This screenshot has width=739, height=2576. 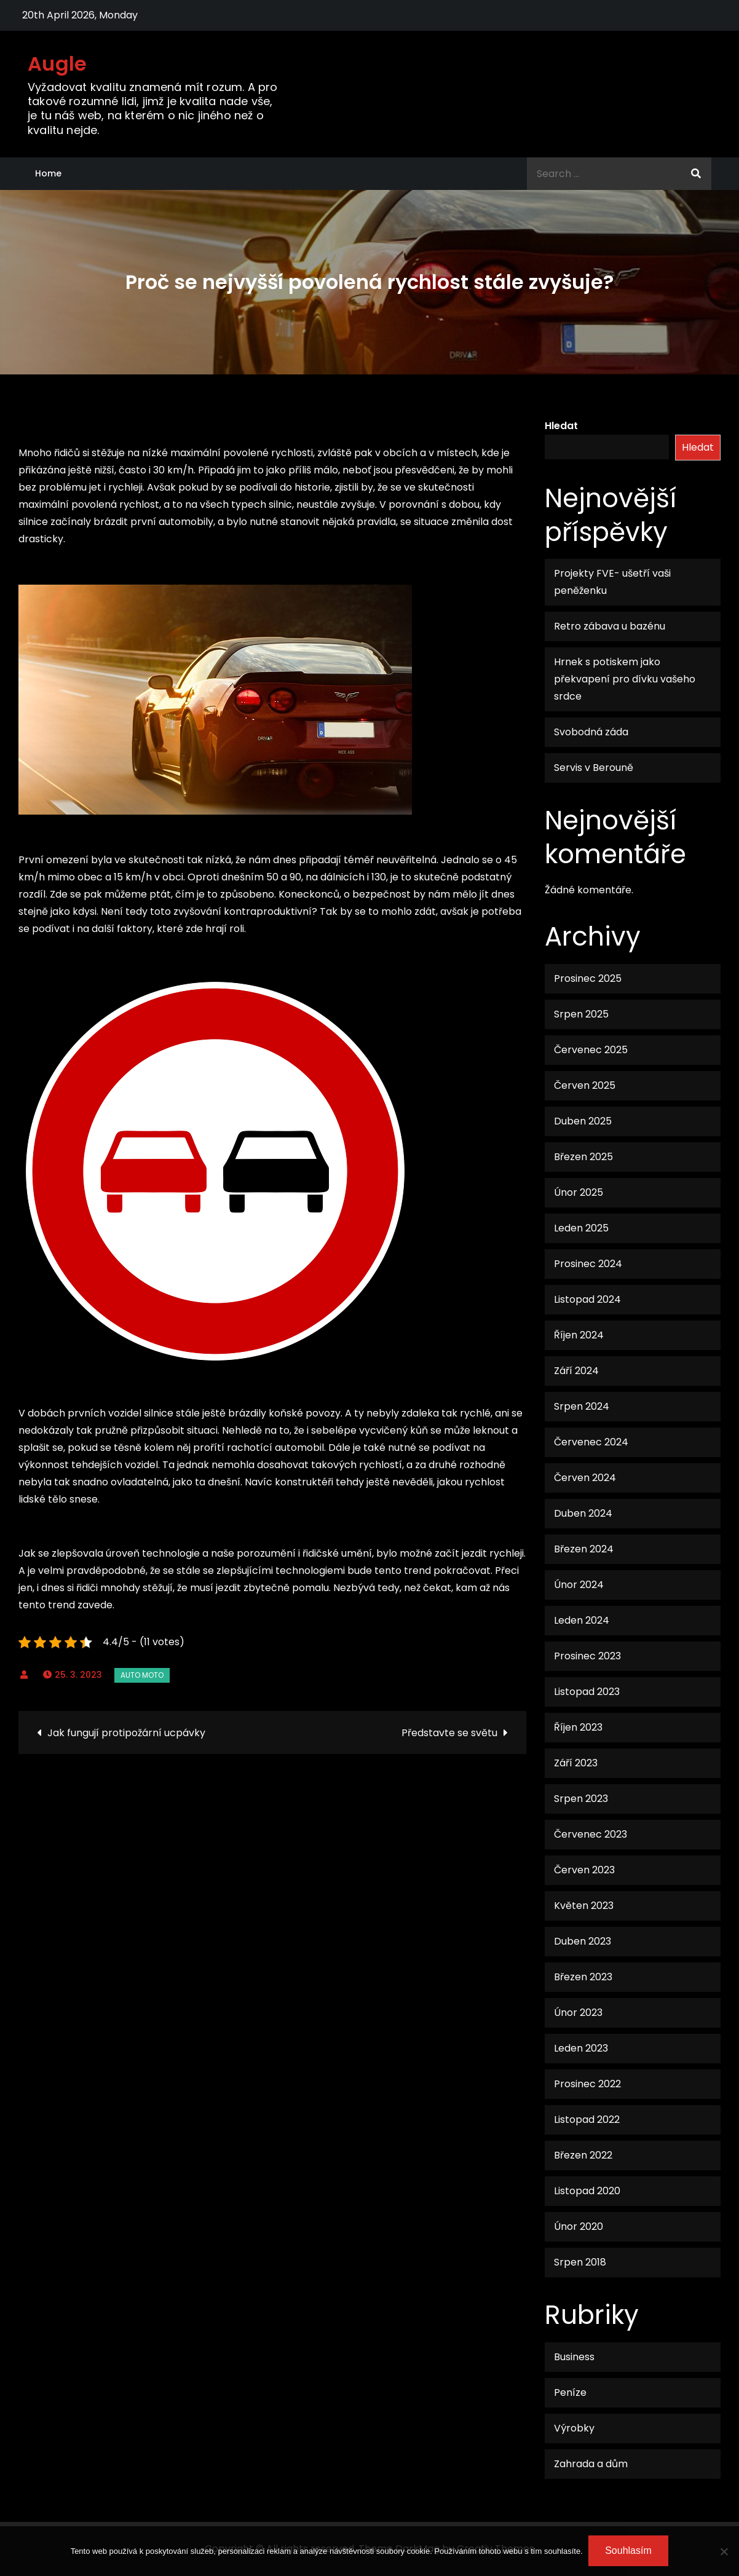 I want to click on Leden 2023, so click(x=581, y=2048).